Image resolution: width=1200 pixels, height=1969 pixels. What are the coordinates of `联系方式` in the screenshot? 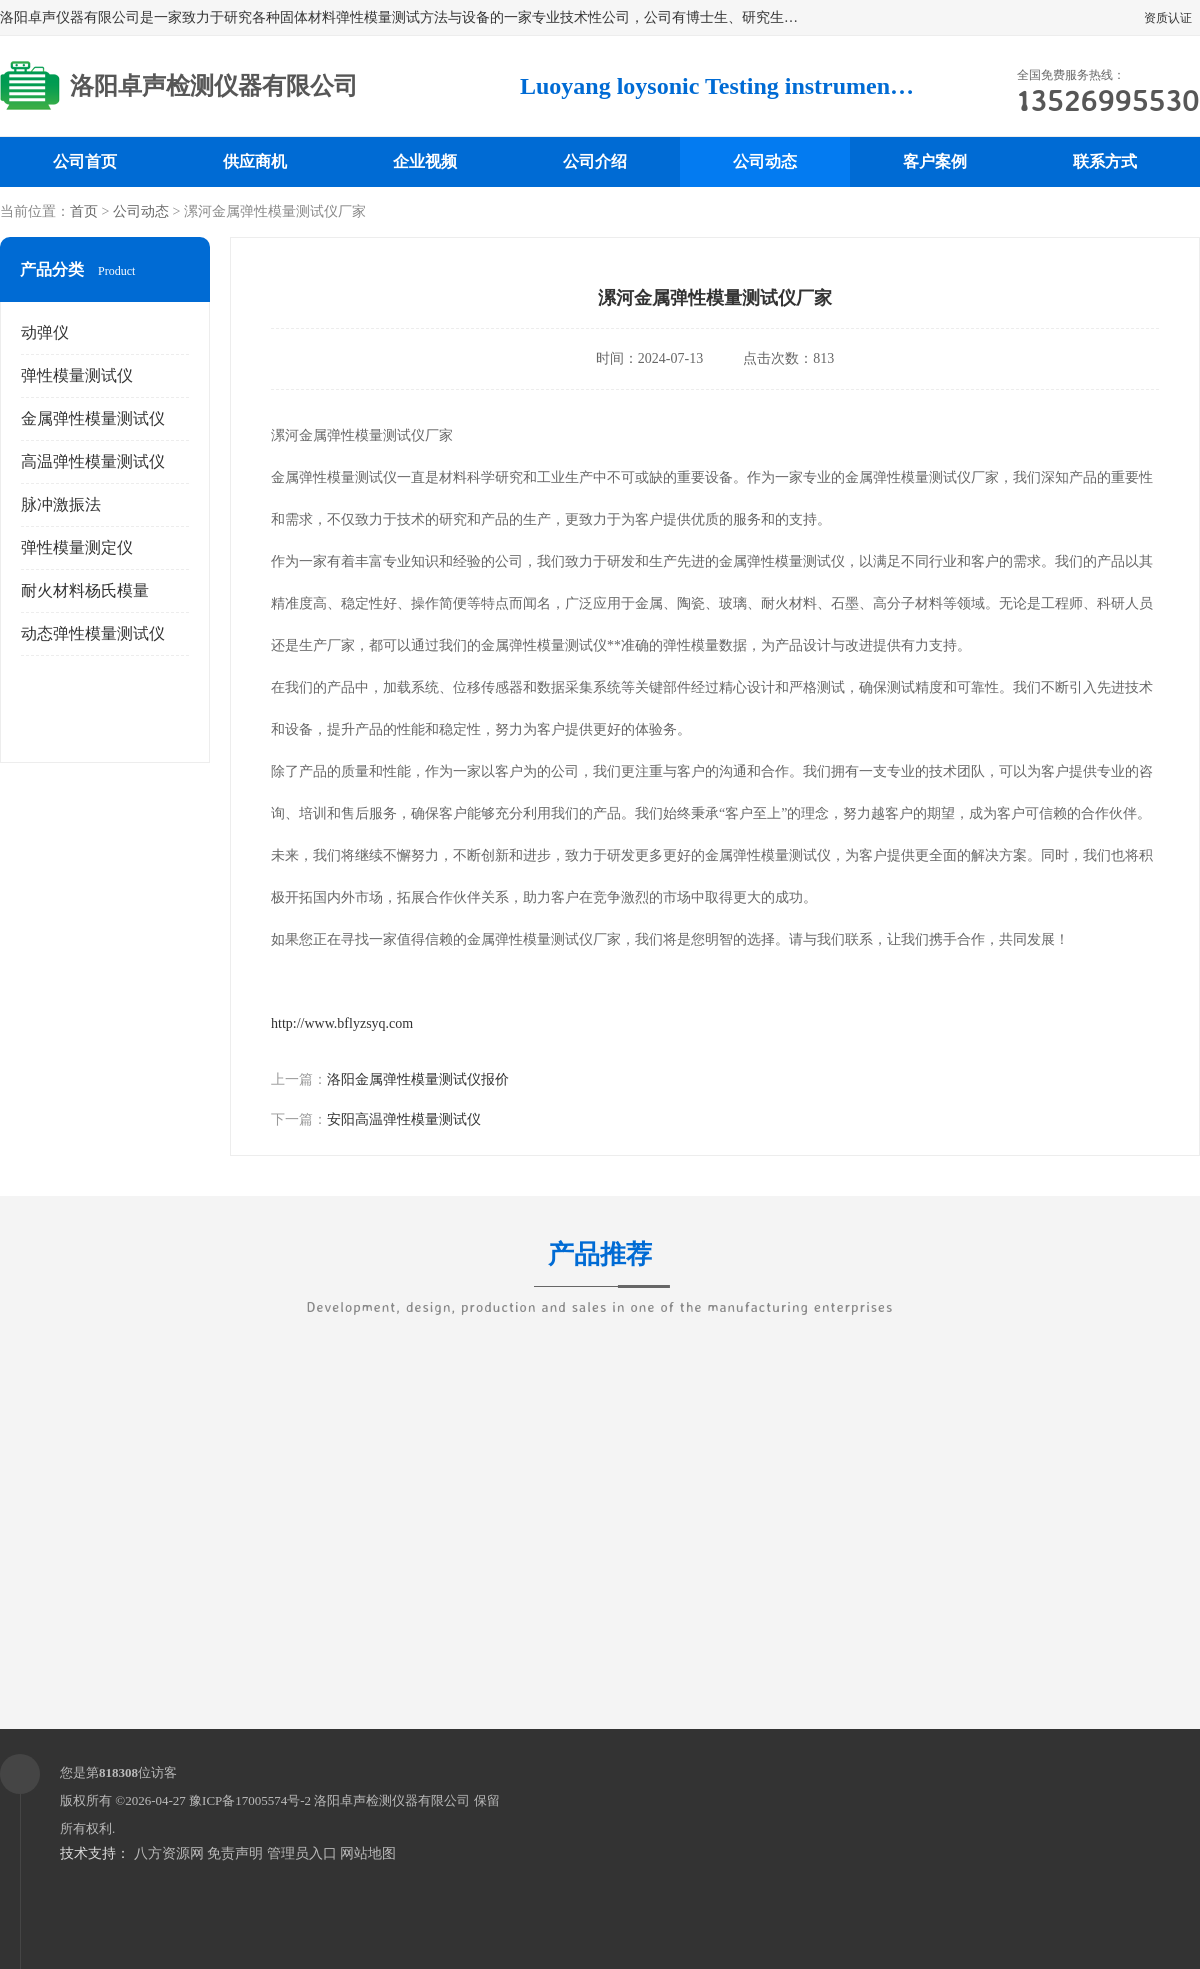 It's located at (1105, 161).